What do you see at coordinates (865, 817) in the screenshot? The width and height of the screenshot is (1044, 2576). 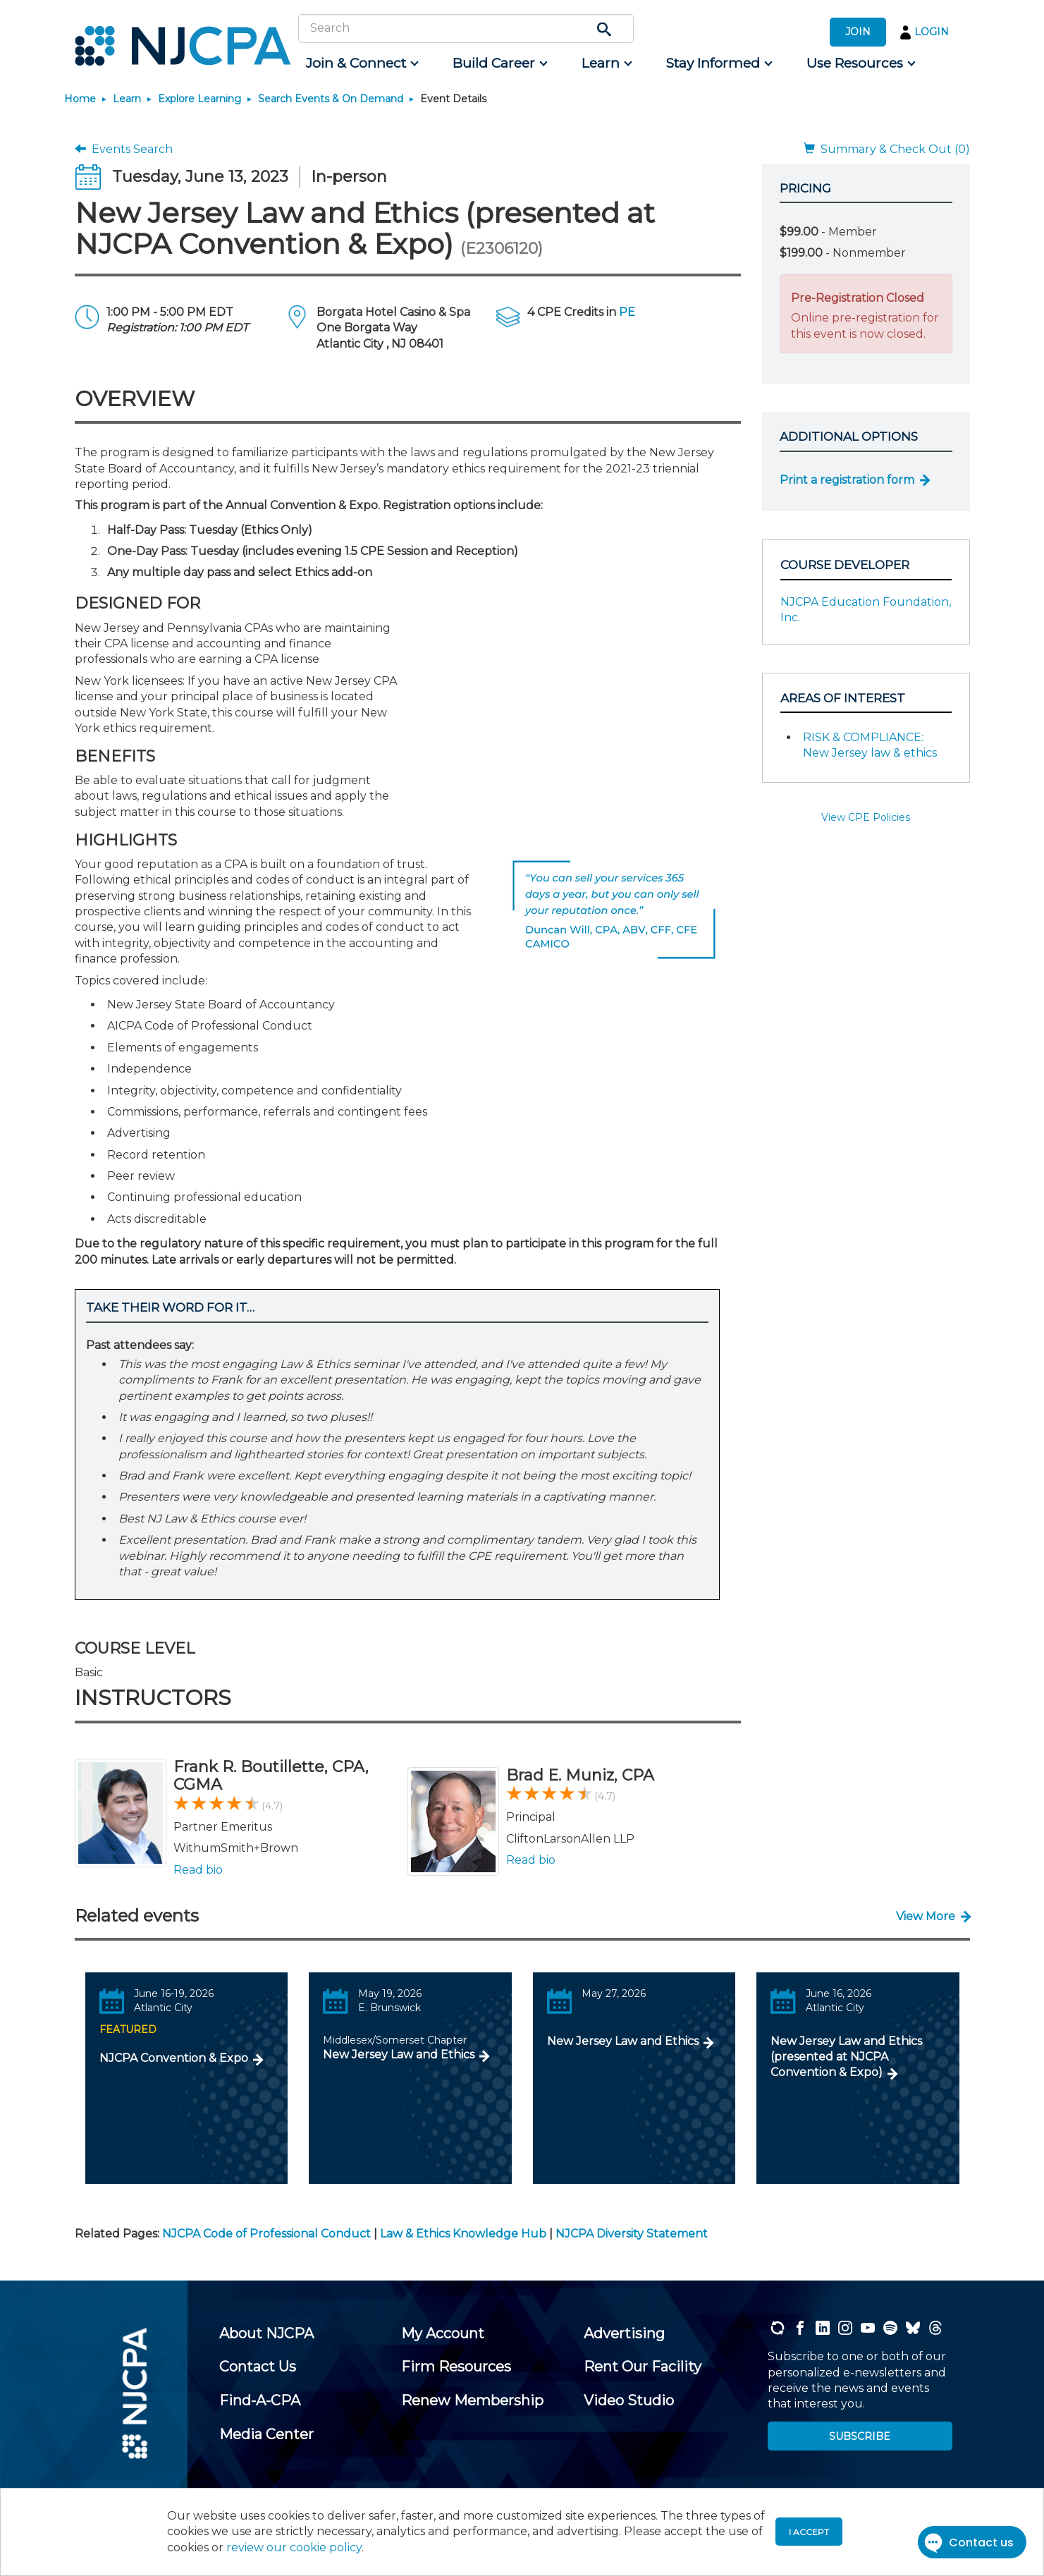 I see `View CPE Policies` at bounding box center [865, 817].